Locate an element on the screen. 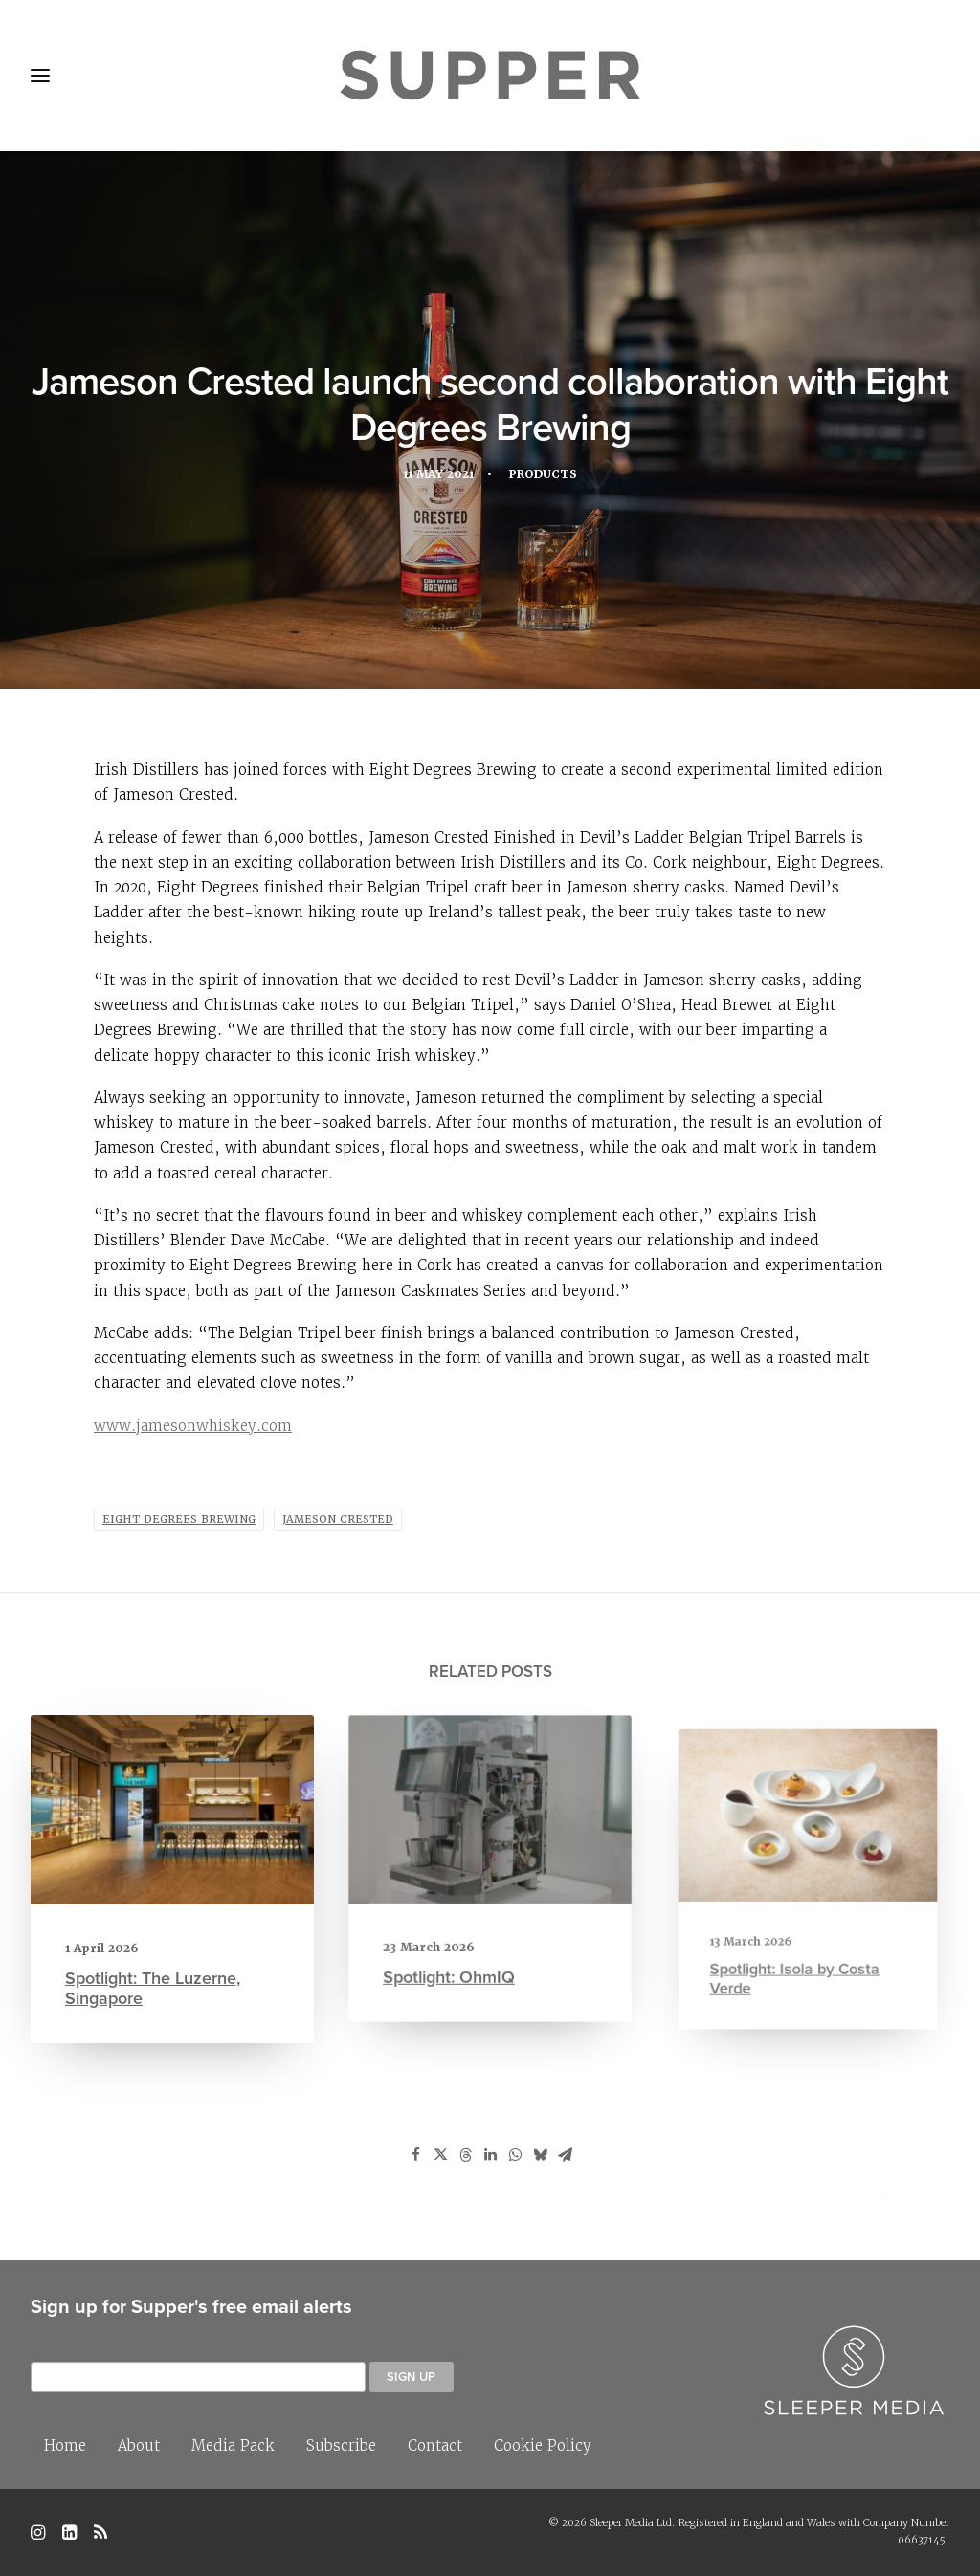  Contact is located at coordinates (435, 2445).